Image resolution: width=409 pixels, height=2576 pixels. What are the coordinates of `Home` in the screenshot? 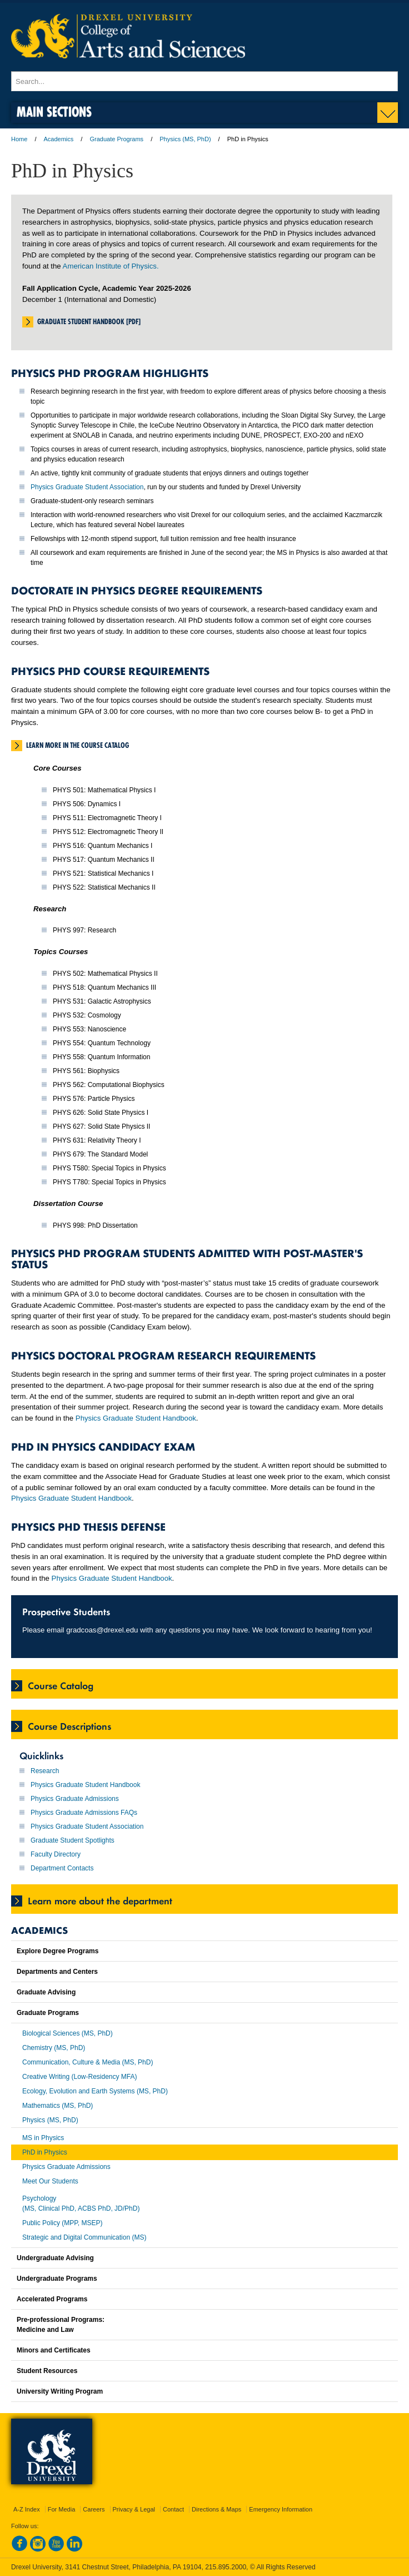 It's located at (19, 139).